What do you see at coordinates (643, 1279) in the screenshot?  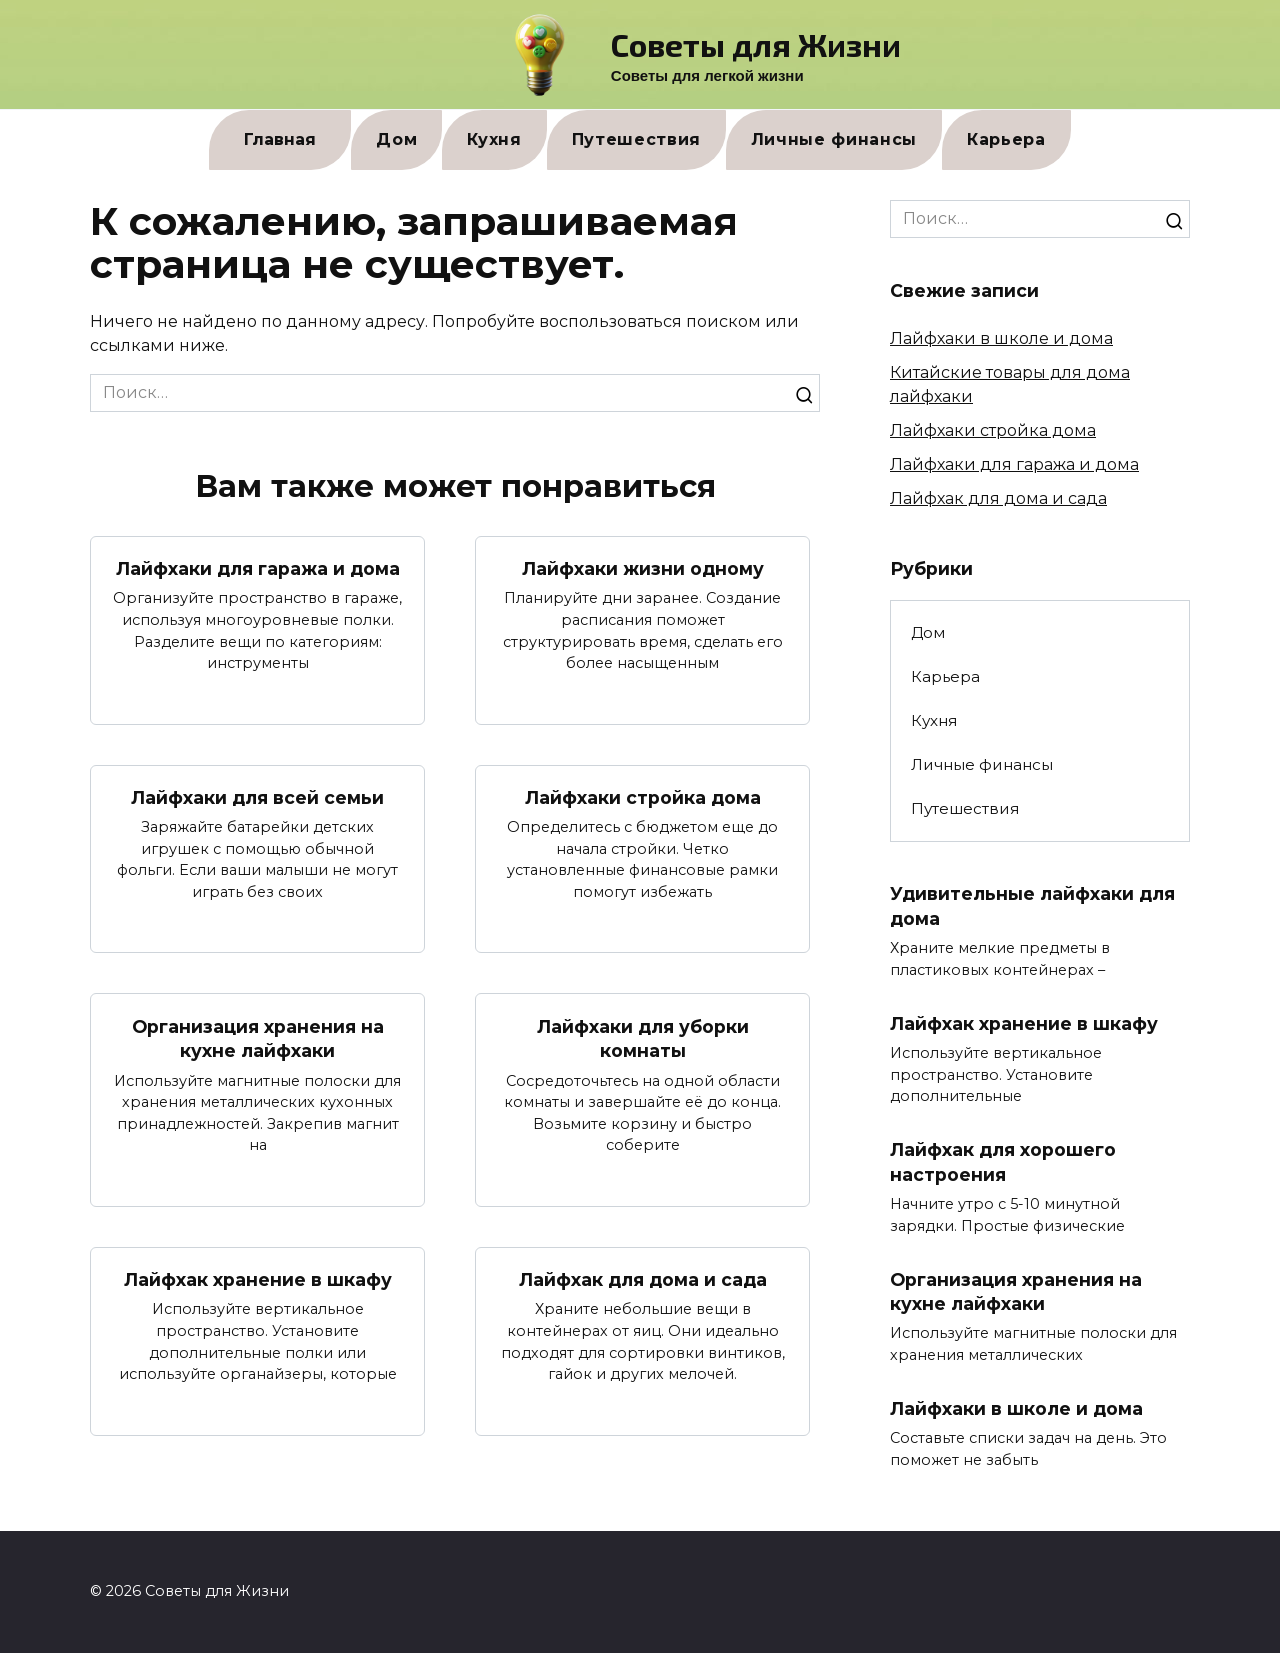 I see `Лайфхак для дома и сада` at bounding box center [643, 1279].